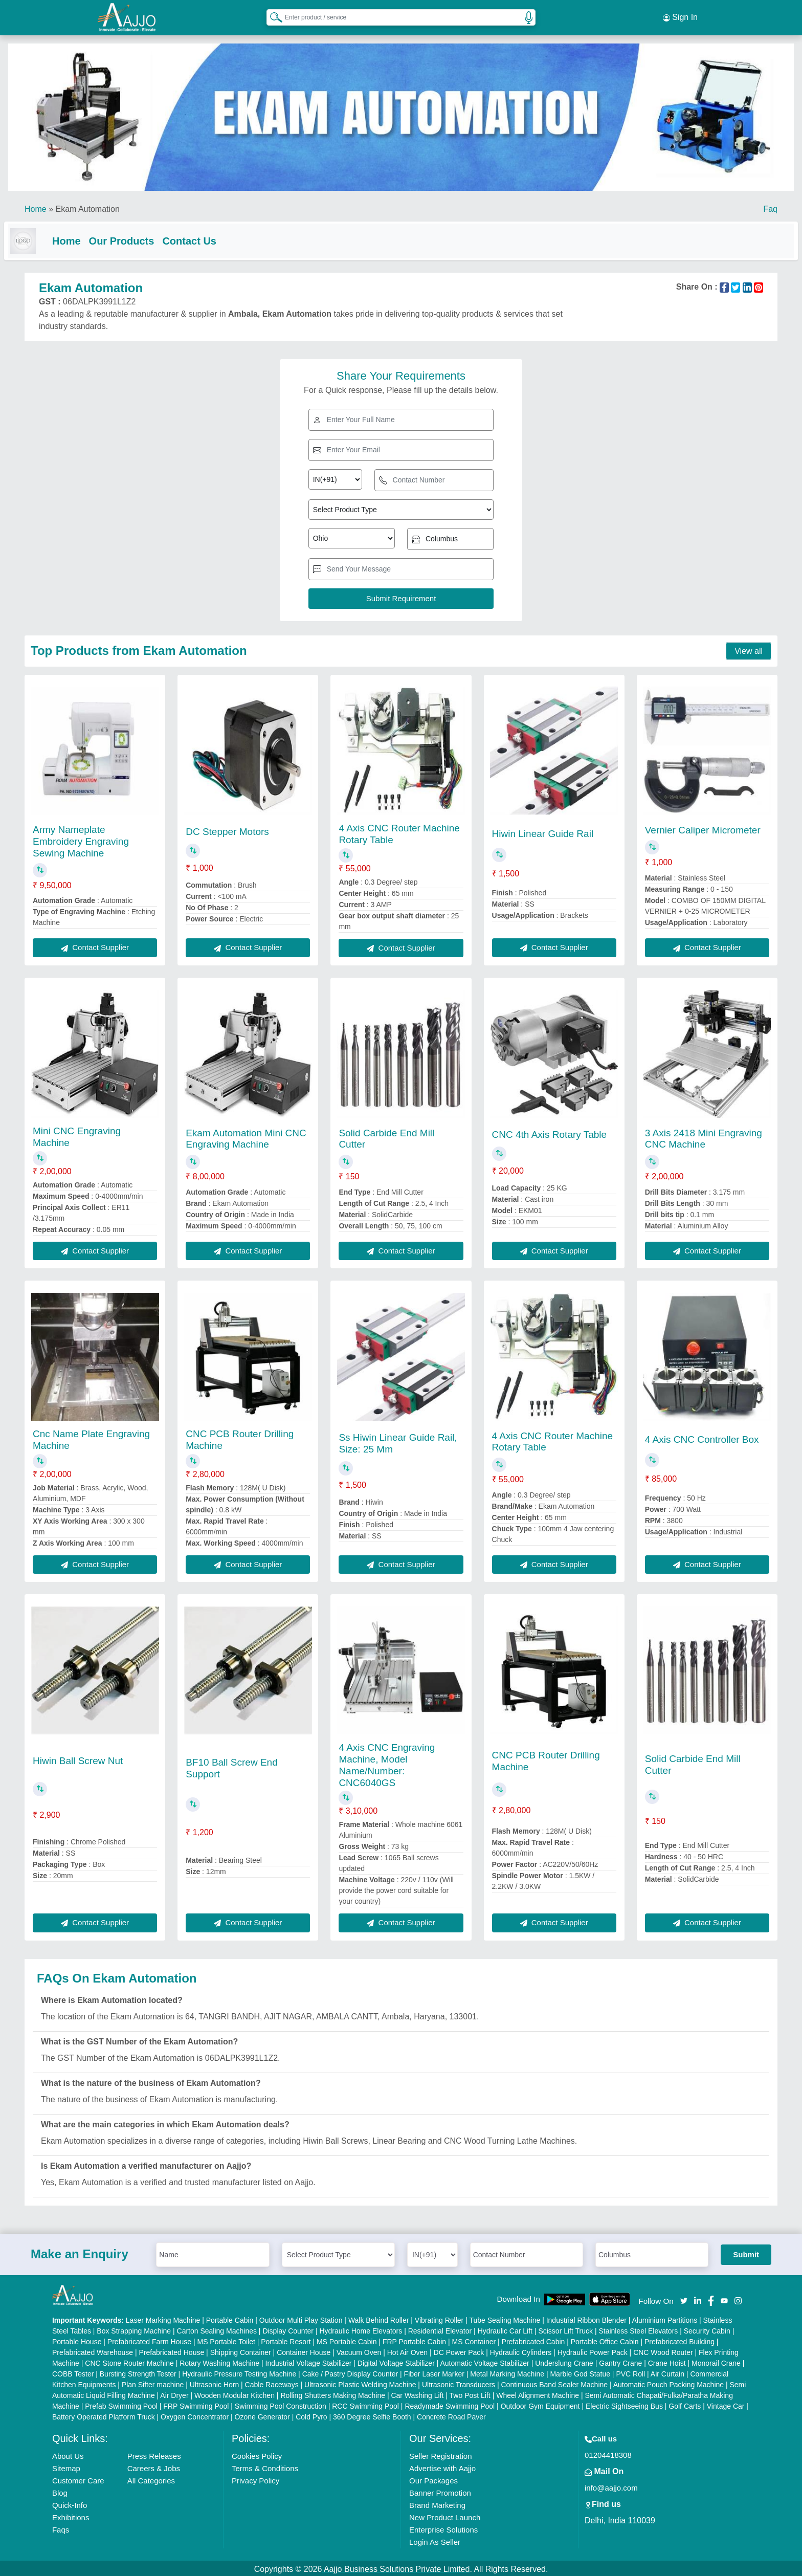 This screenshot has height=2576, width=802. Describe the element at coordinates (280, 2404) in the screenshot. I see `Swimming Pool Construction` at that location.